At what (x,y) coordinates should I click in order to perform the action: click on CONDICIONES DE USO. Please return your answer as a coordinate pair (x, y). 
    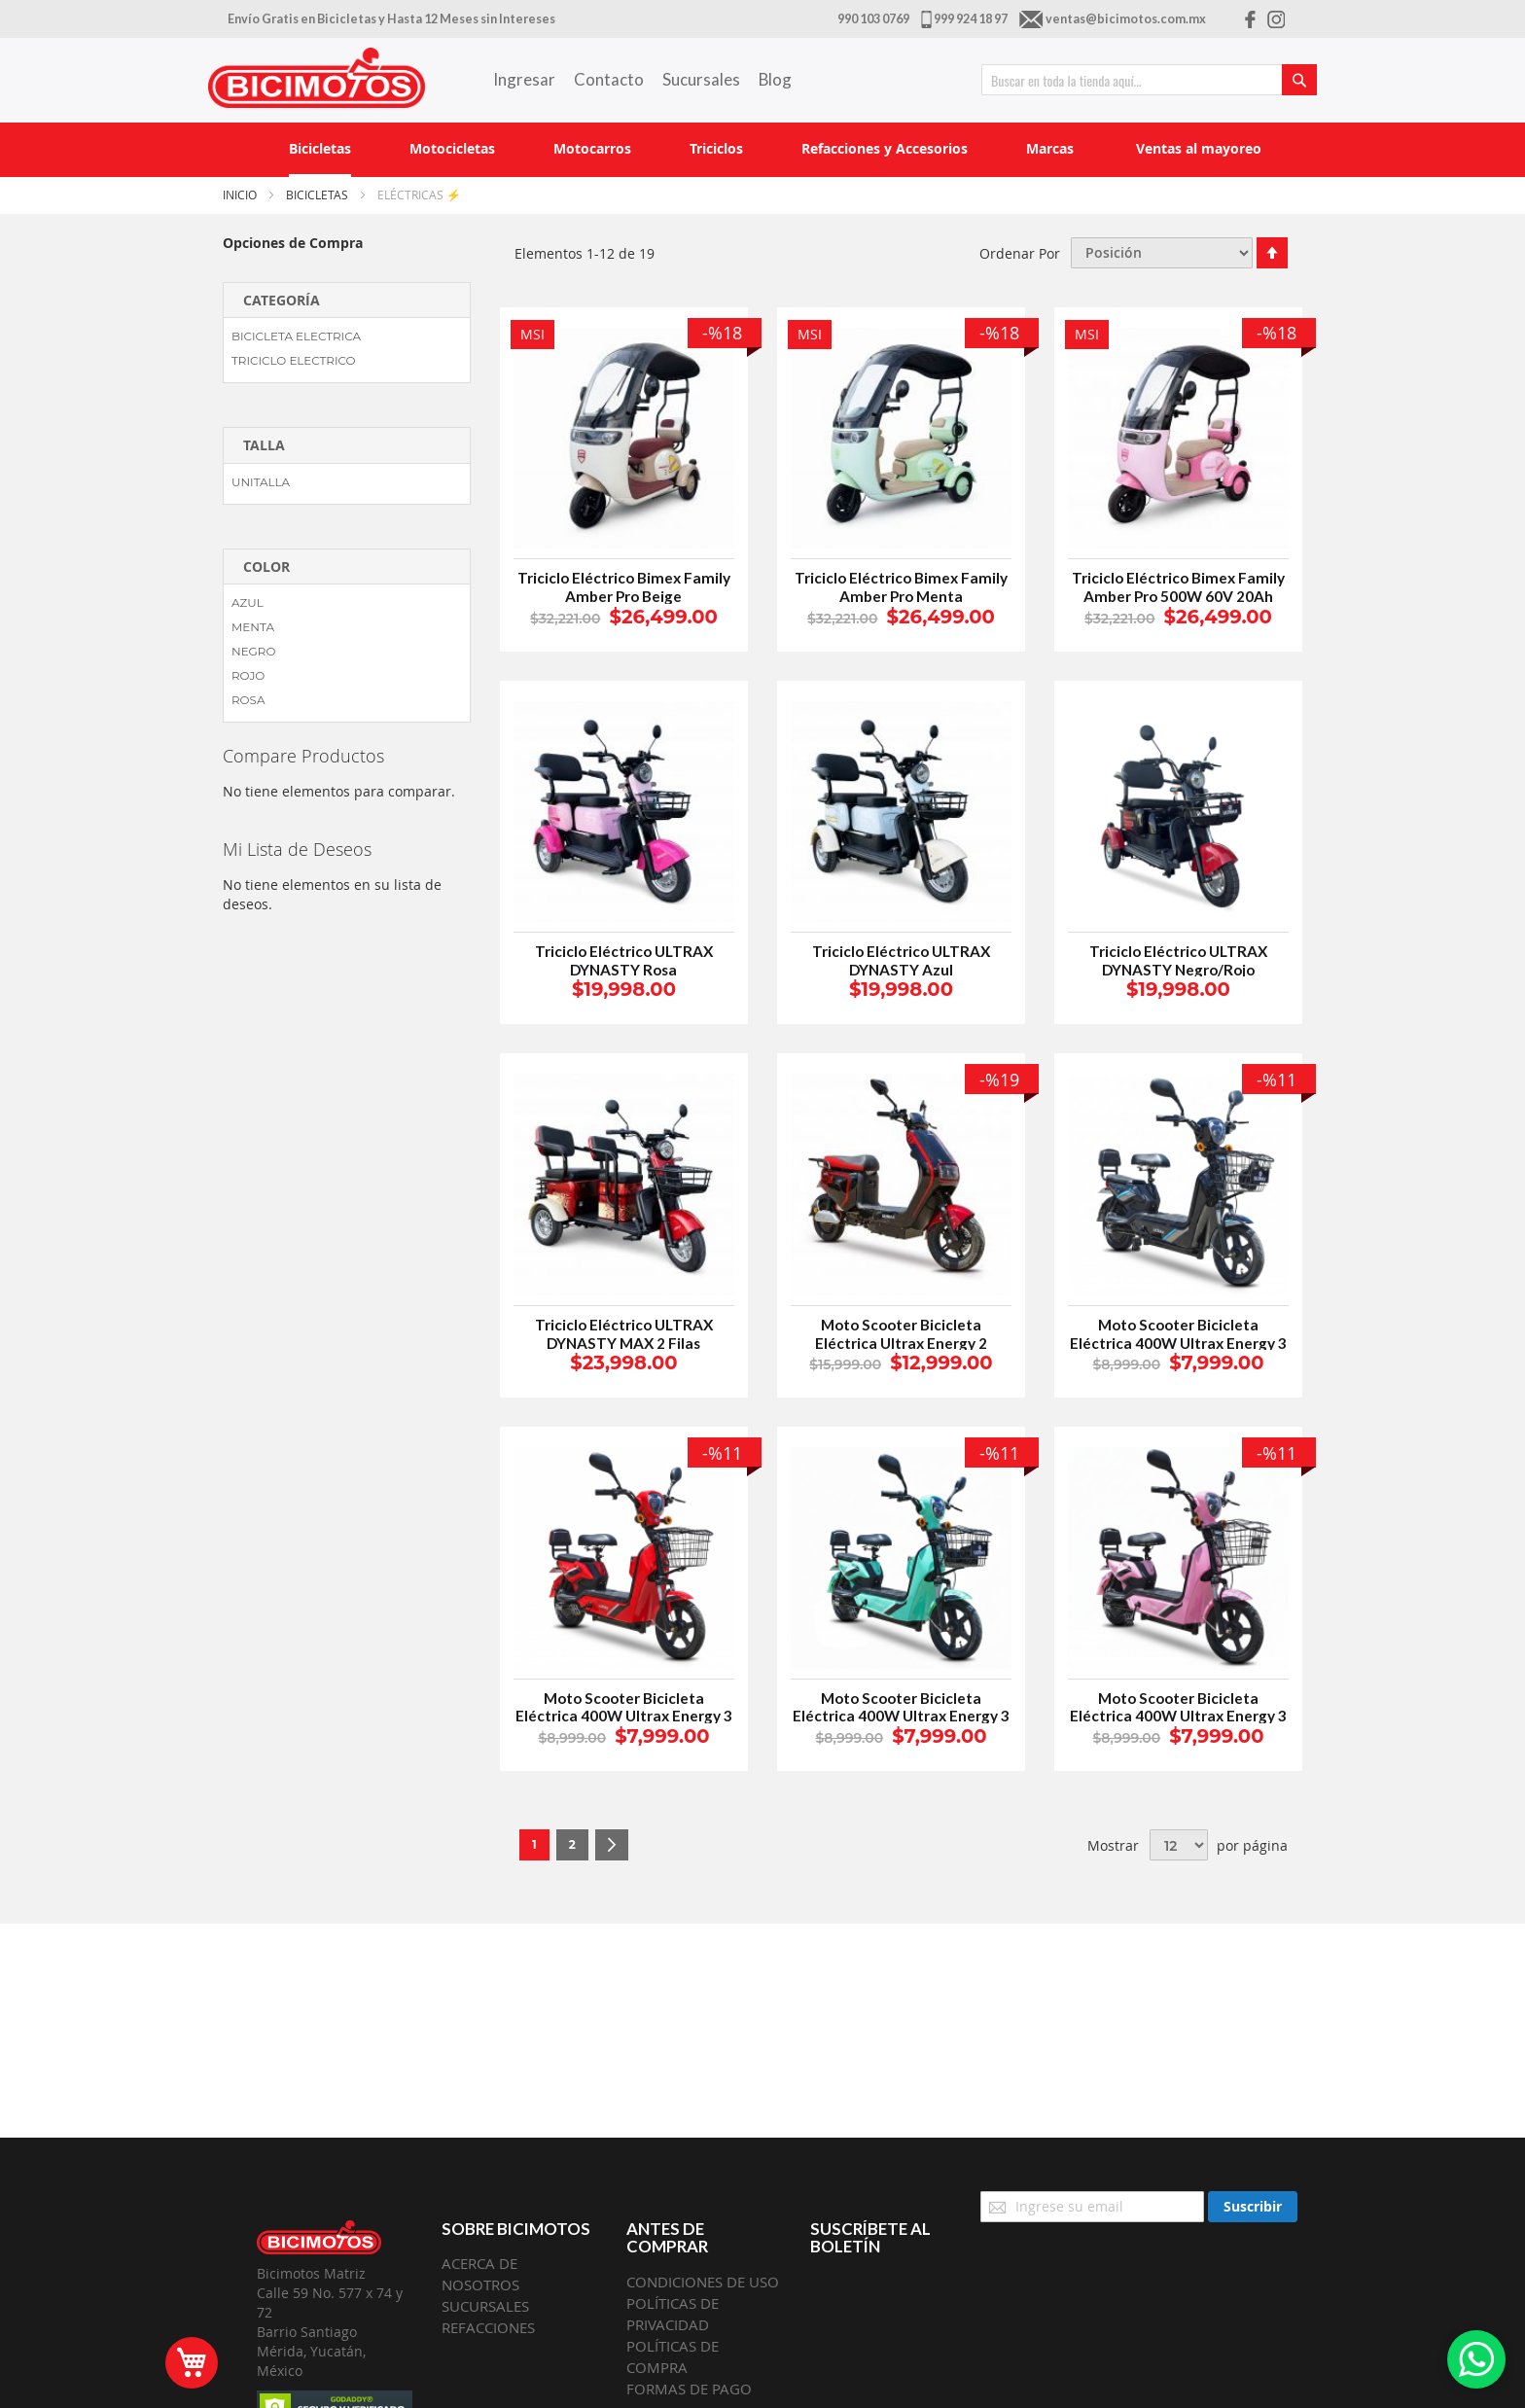
    Looking at the image, I should click on (702, 2281).